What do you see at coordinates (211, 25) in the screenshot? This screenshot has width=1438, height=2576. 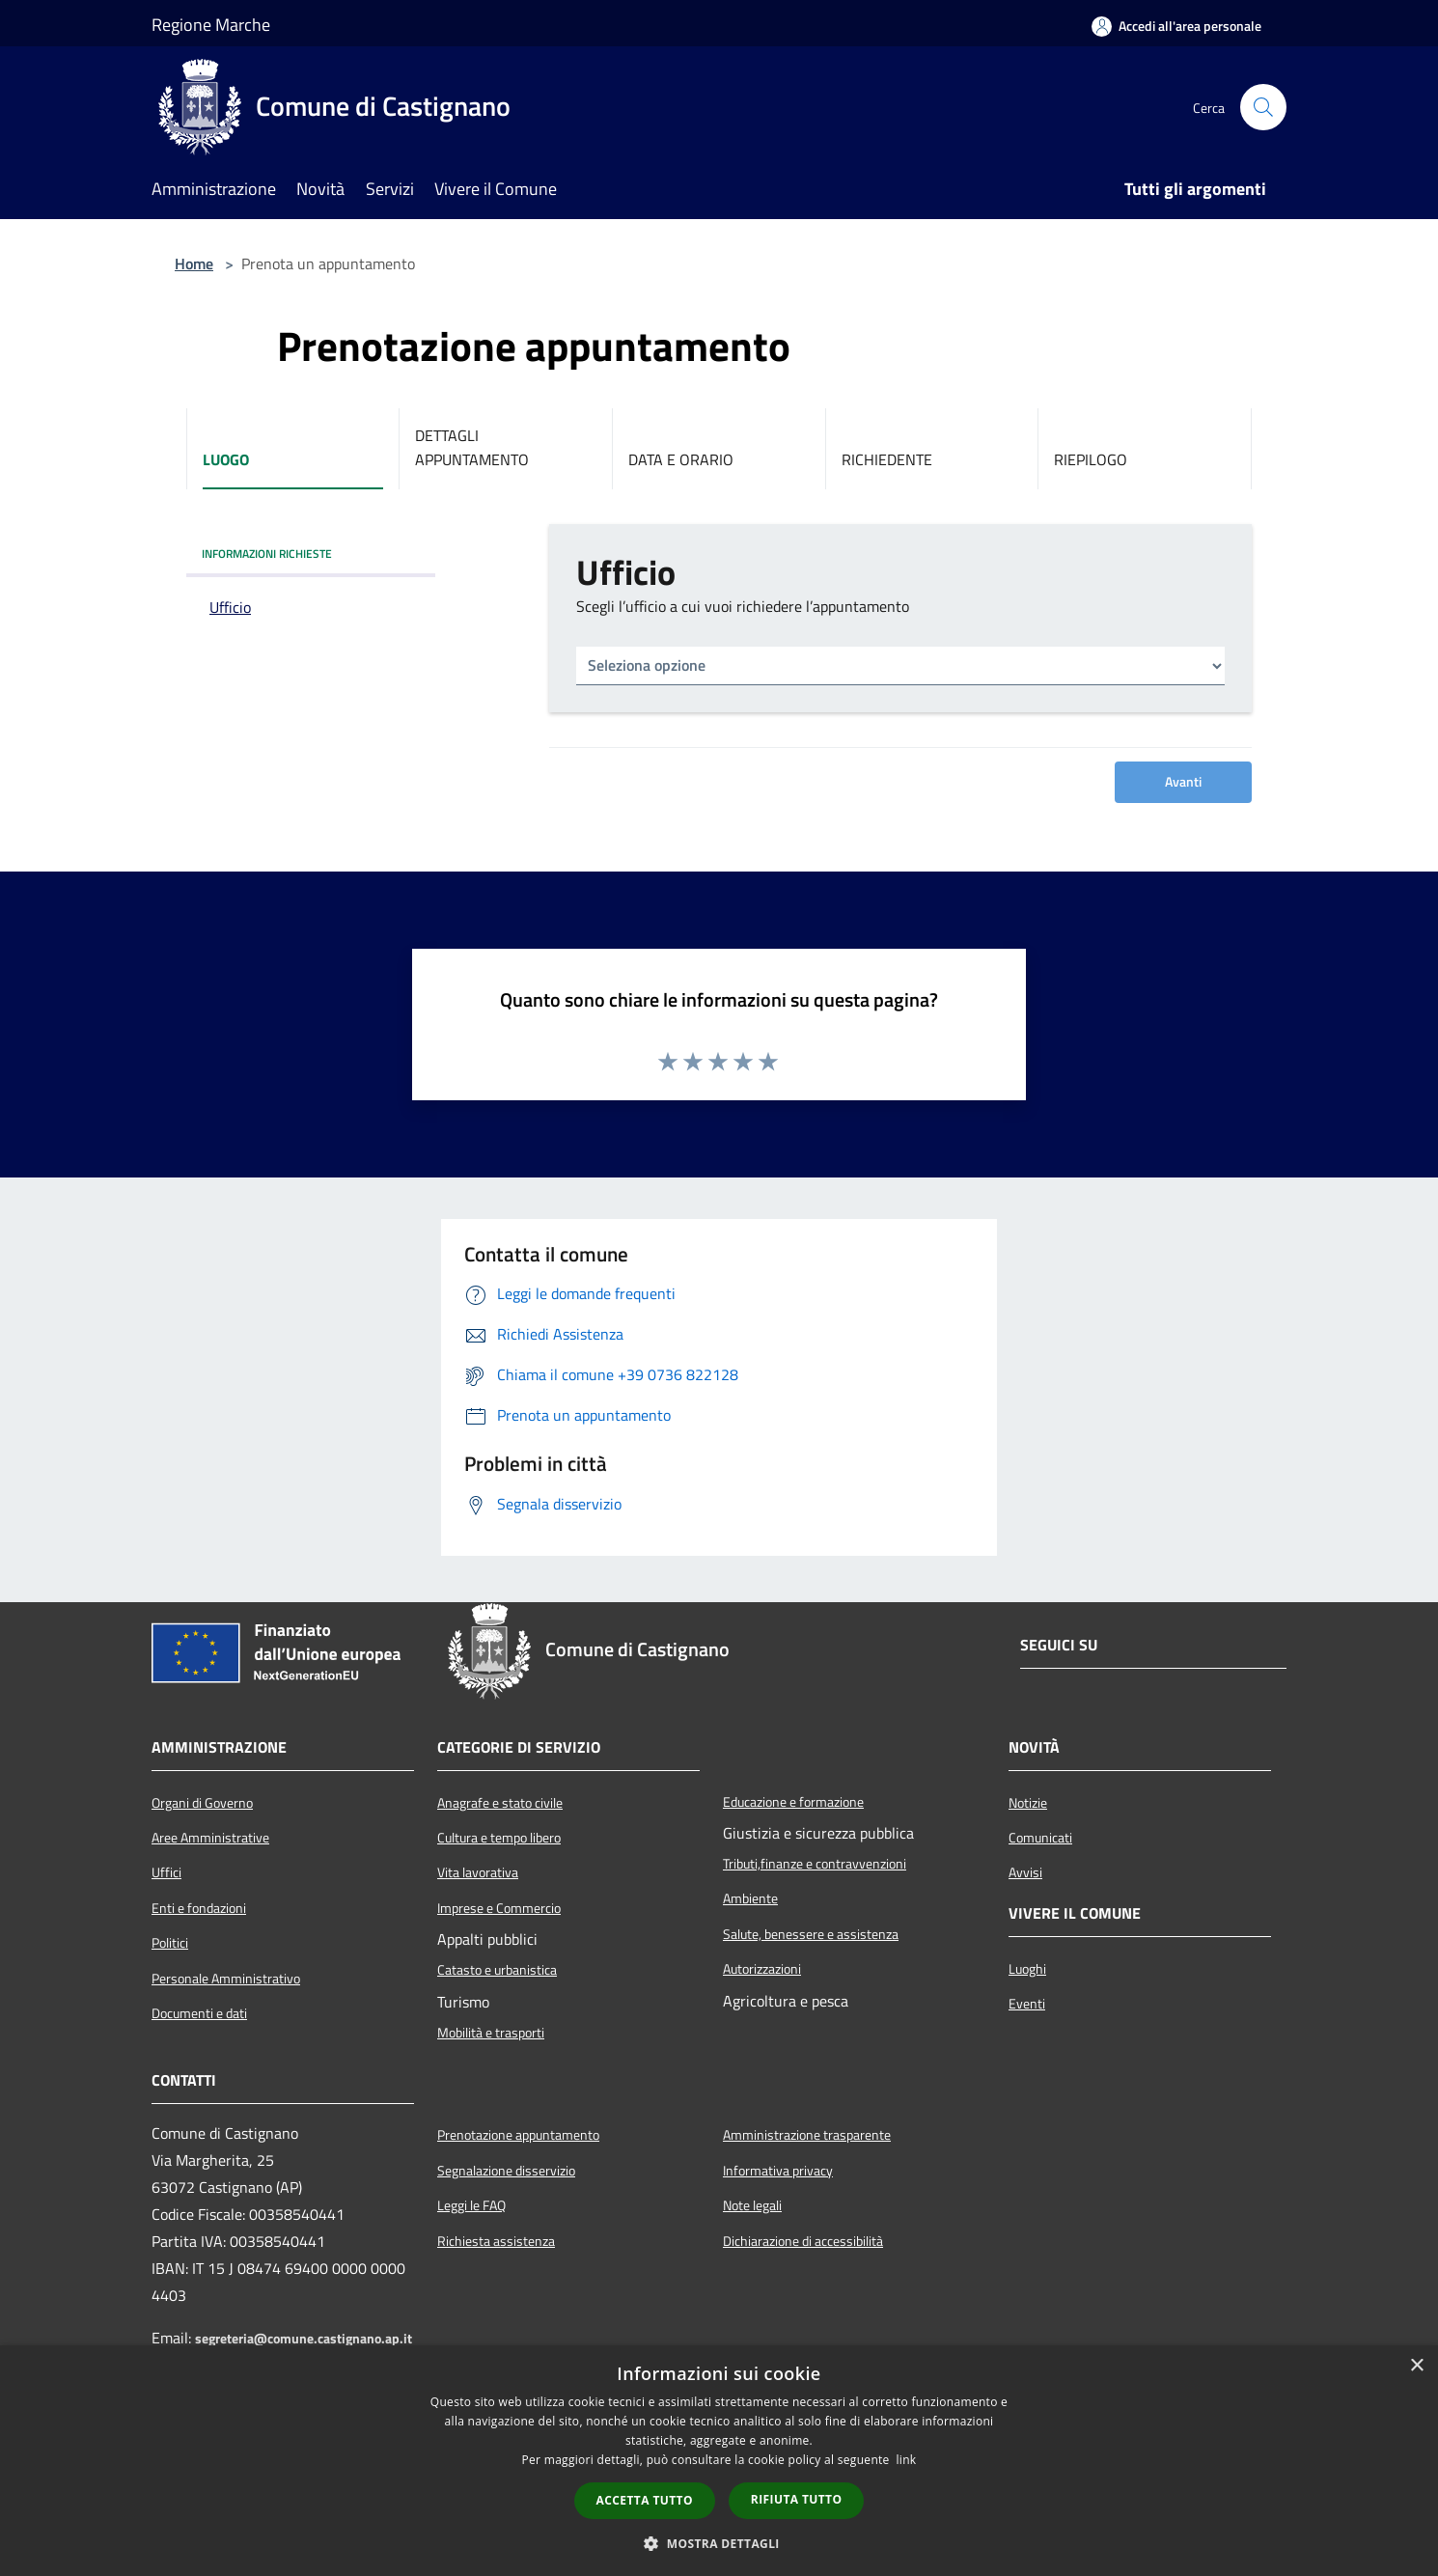 I see `Regione Marche` at bounding box center [211, 25].